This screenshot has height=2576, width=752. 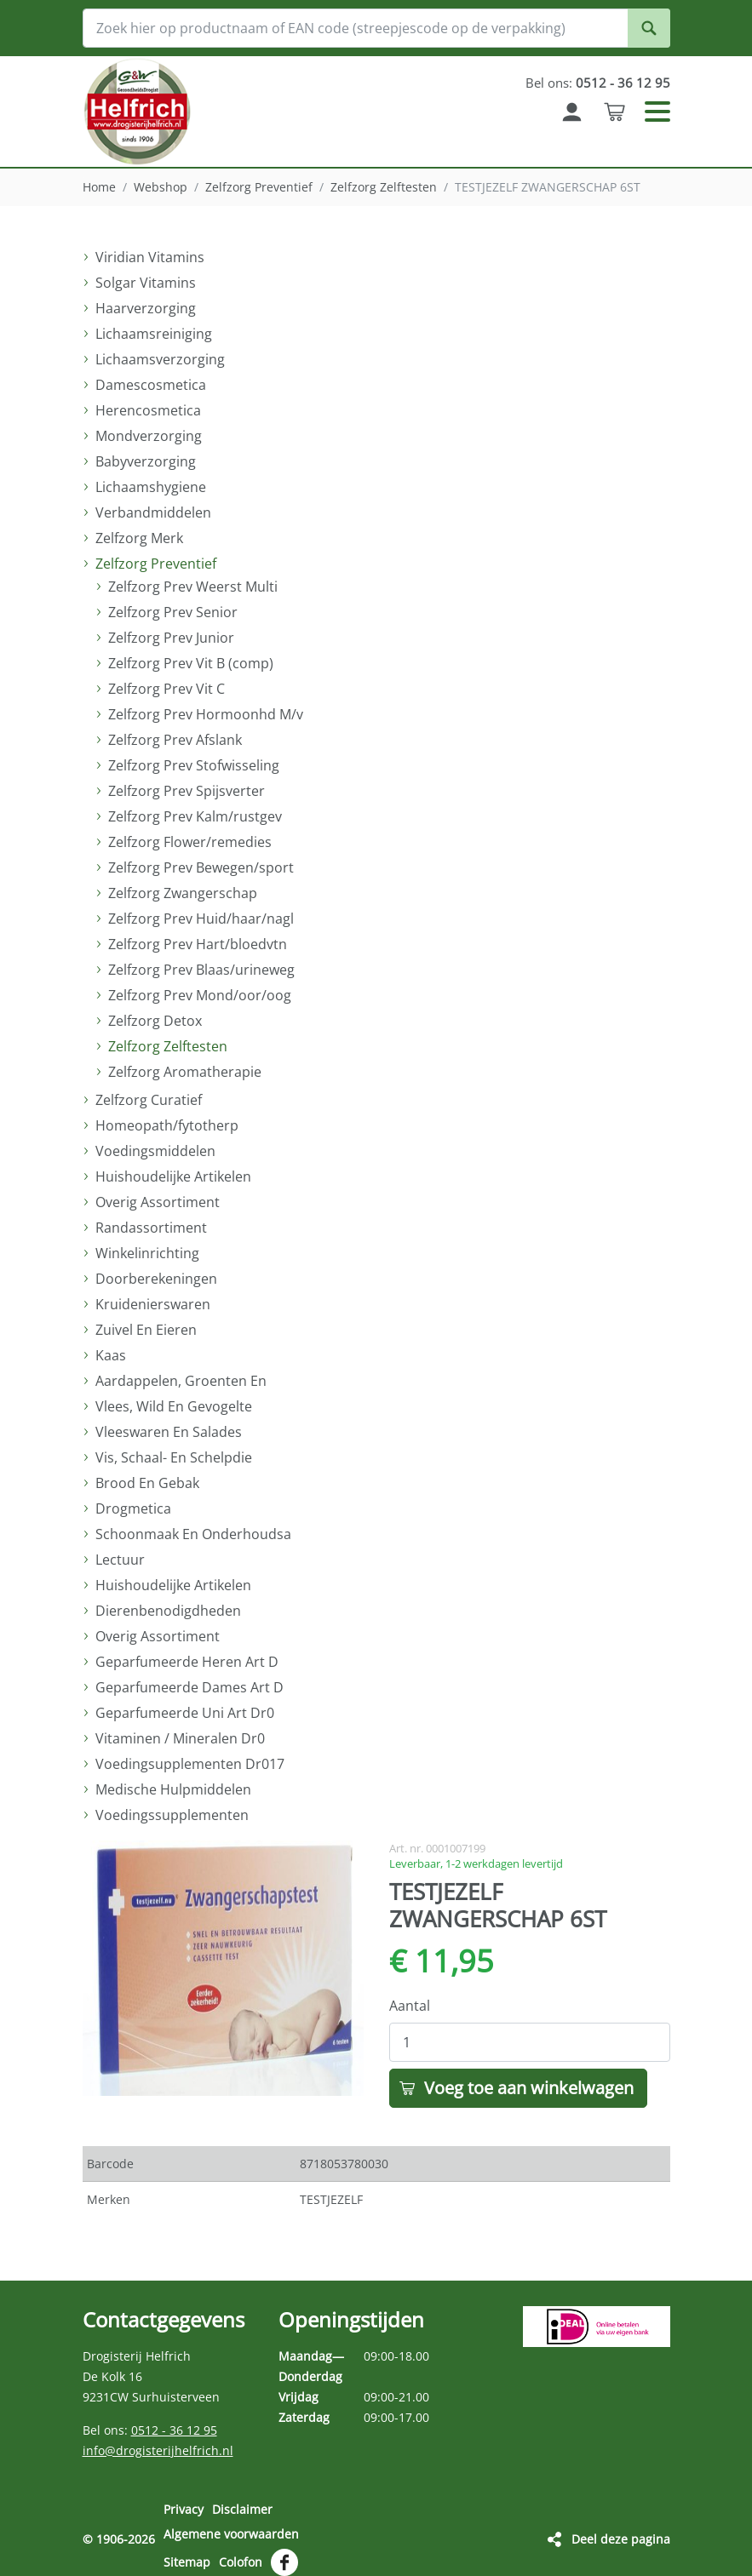 I want to click on Zelfzorg Prev Afslank, so click(x=175, y=739).